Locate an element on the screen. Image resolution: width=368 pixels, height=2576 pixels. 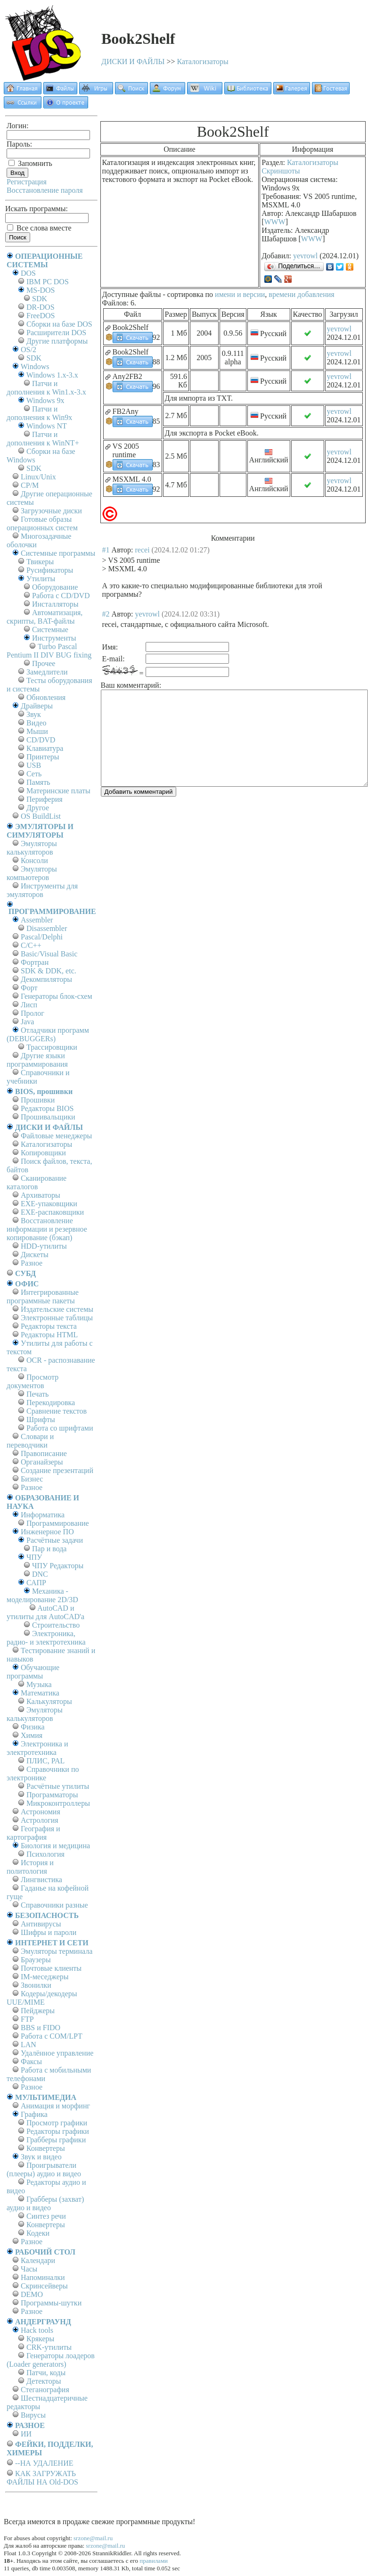
Антивирусы is located at coordinates (41, 1924).